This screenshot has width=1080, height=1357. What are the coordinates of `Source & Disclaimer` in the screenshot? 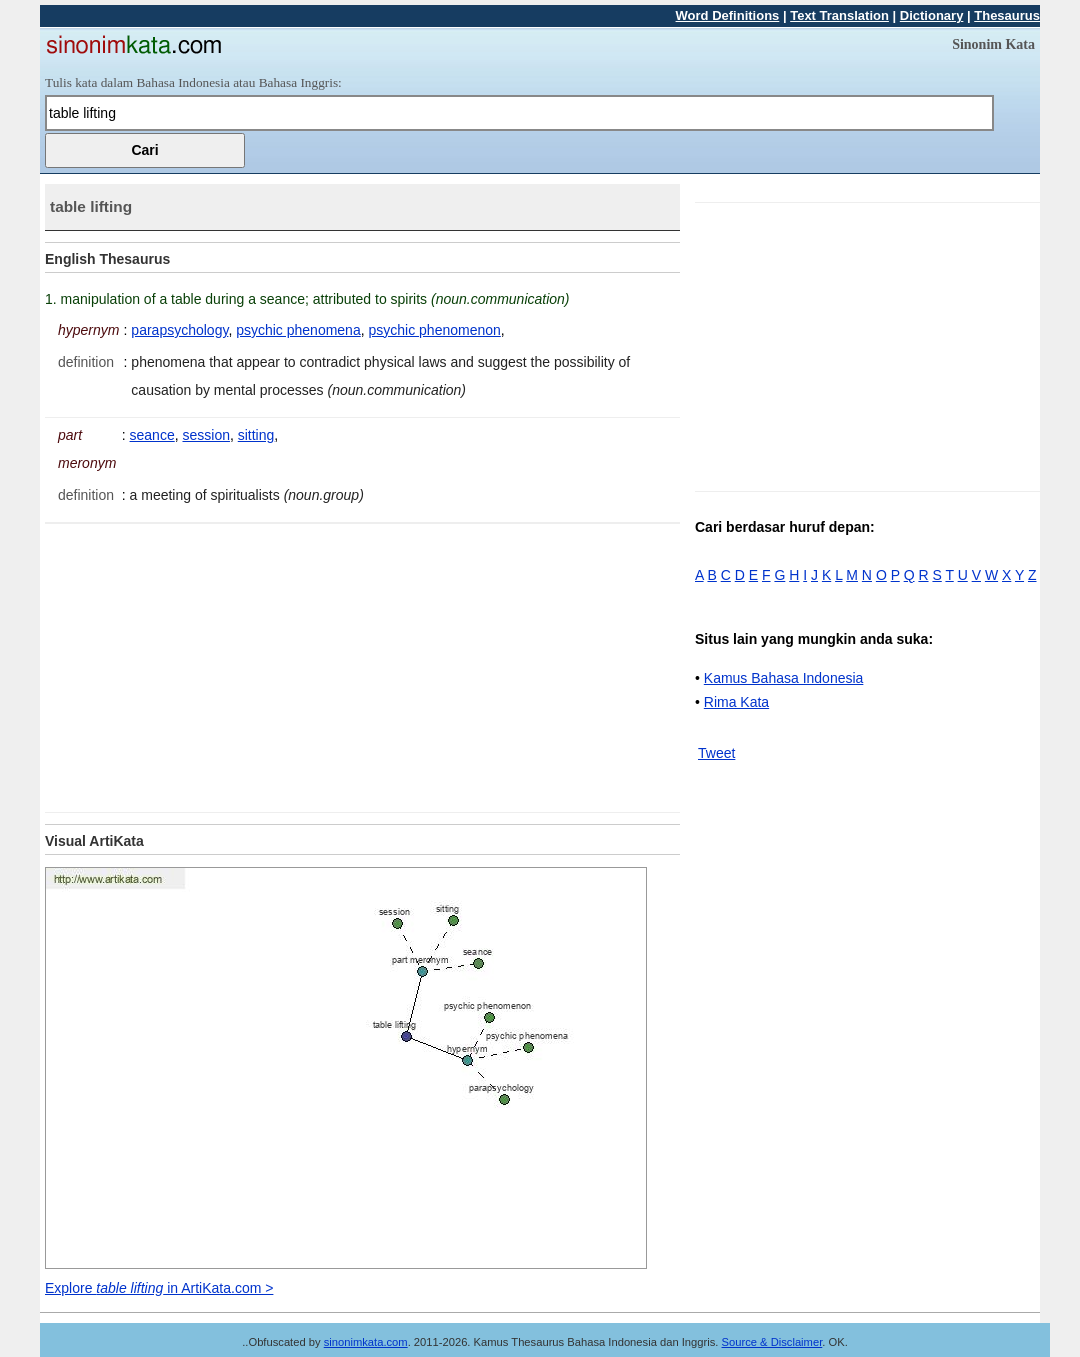 It's located at (772, 1342).